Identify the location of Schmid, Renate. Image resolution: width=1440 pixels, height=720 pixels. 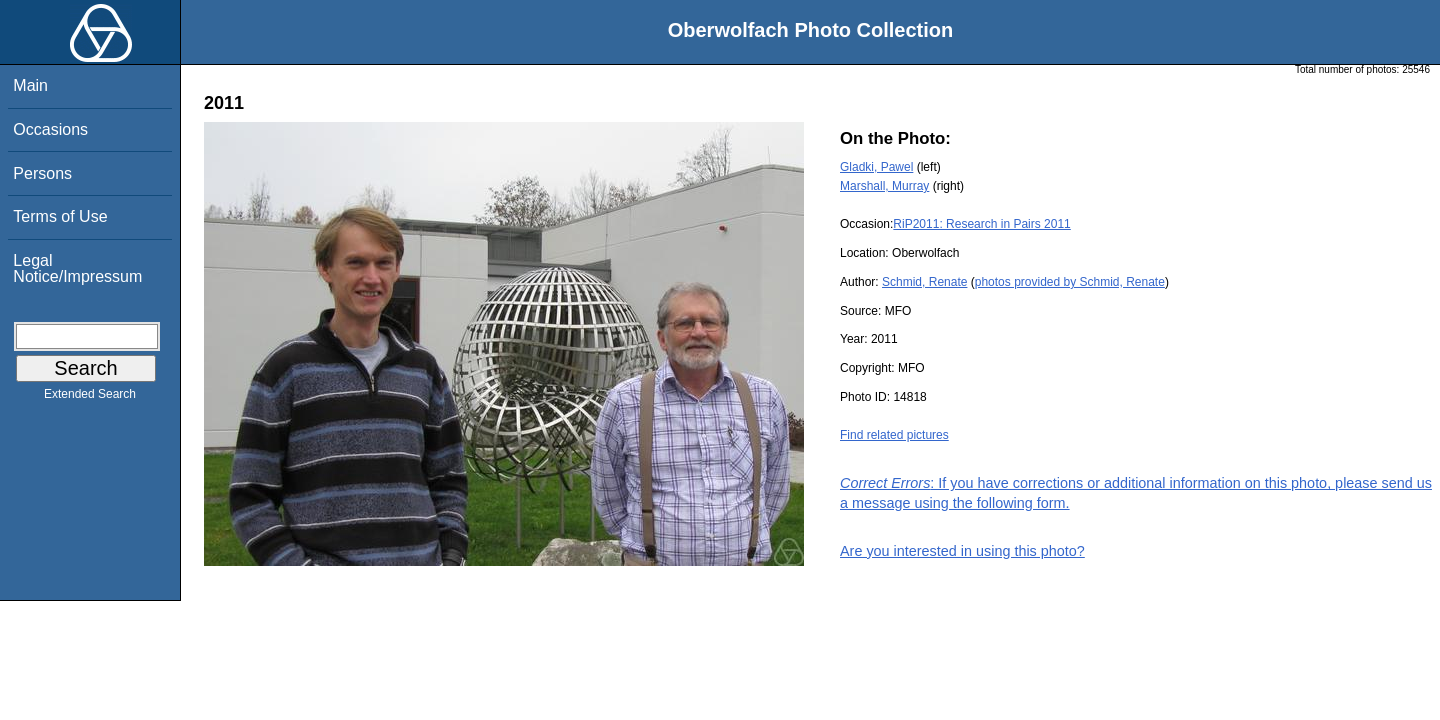
(924, 282).